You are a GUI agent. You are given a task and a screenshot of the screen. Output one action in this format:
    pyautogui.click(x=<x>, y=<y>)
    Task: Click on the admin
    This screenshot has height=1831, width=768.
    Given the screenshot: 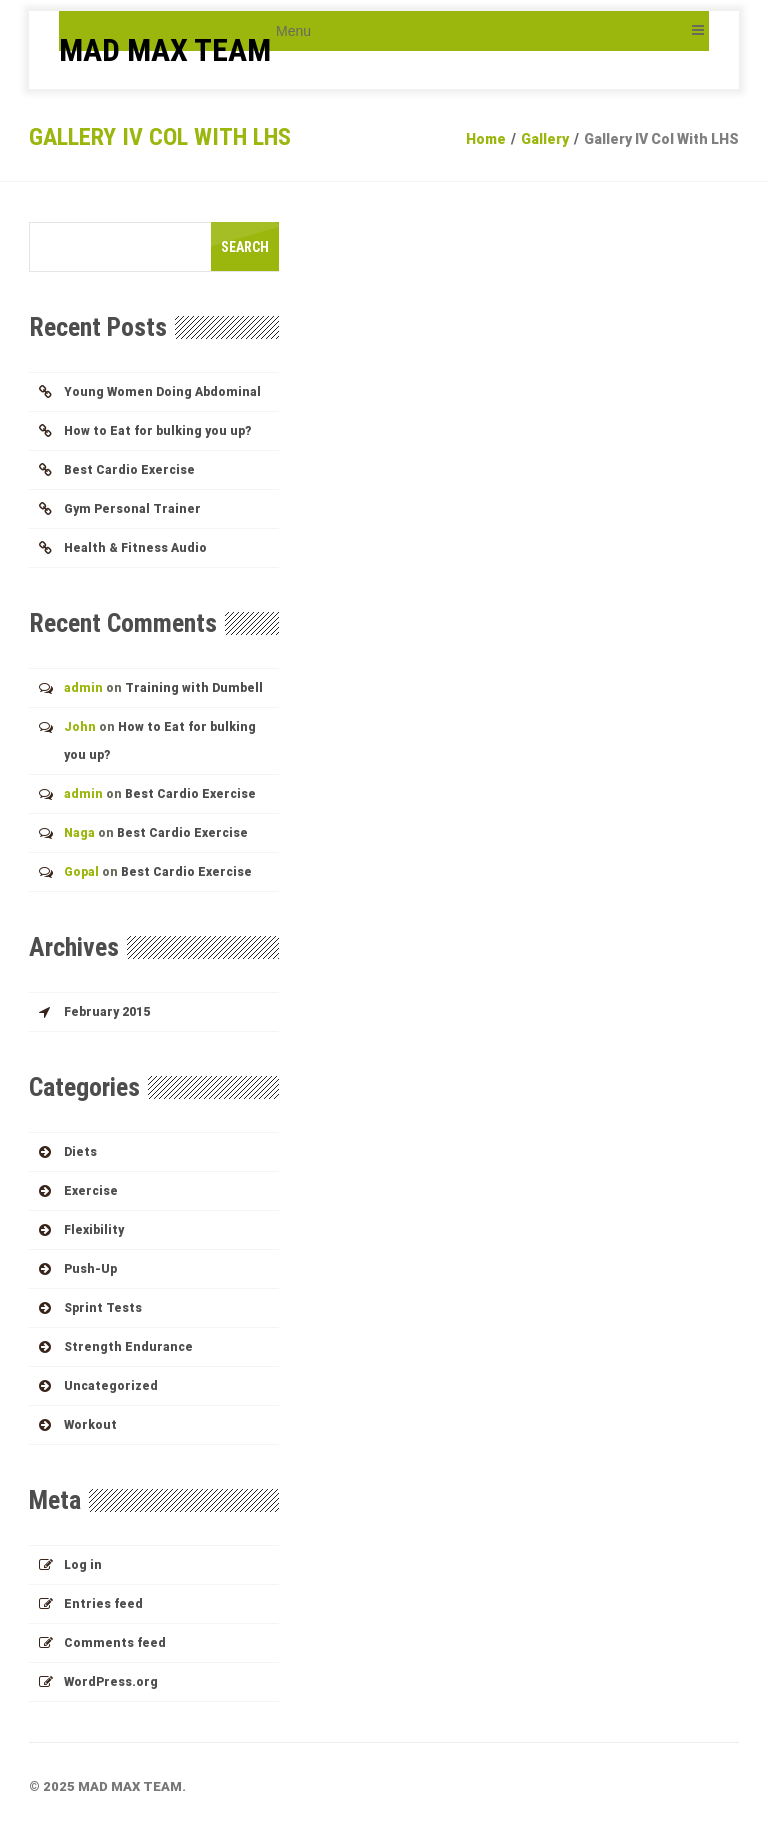 What is the action you would take?
    pyautogui.click(x=83, y=688)
    